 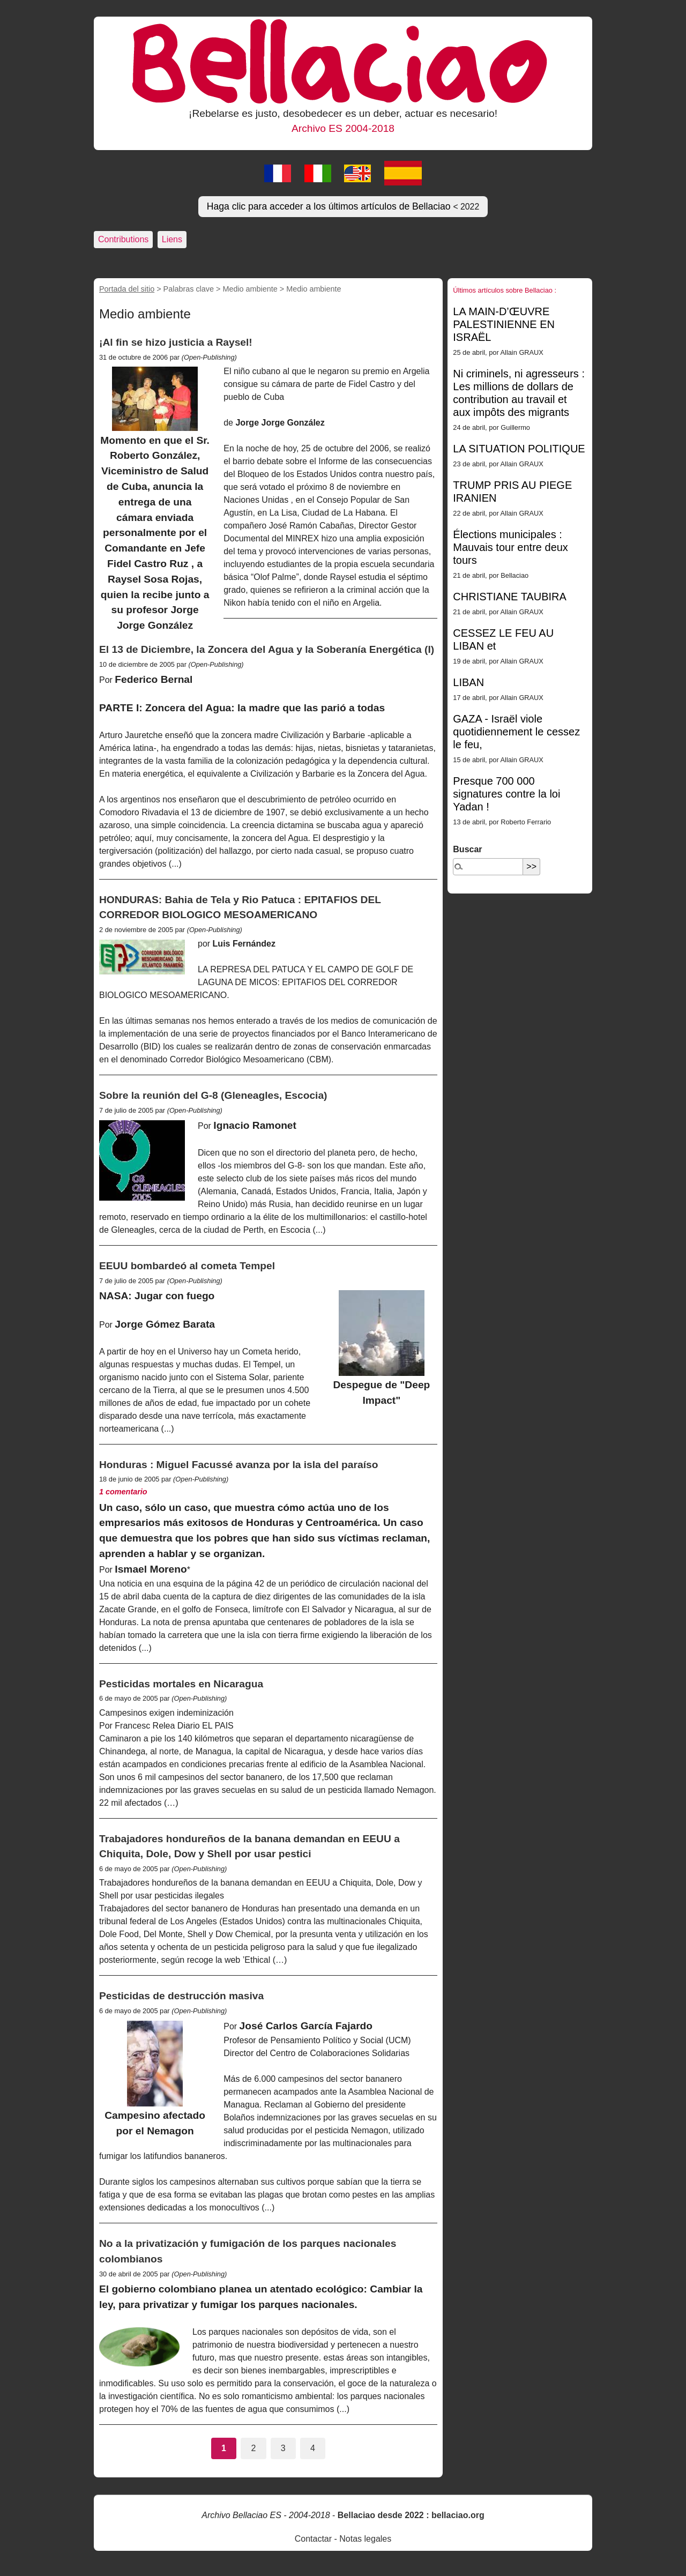 What do you see at coordinates (467, 849) in the screenshot?
I see `Buscar` at bounding box center [467, 849].